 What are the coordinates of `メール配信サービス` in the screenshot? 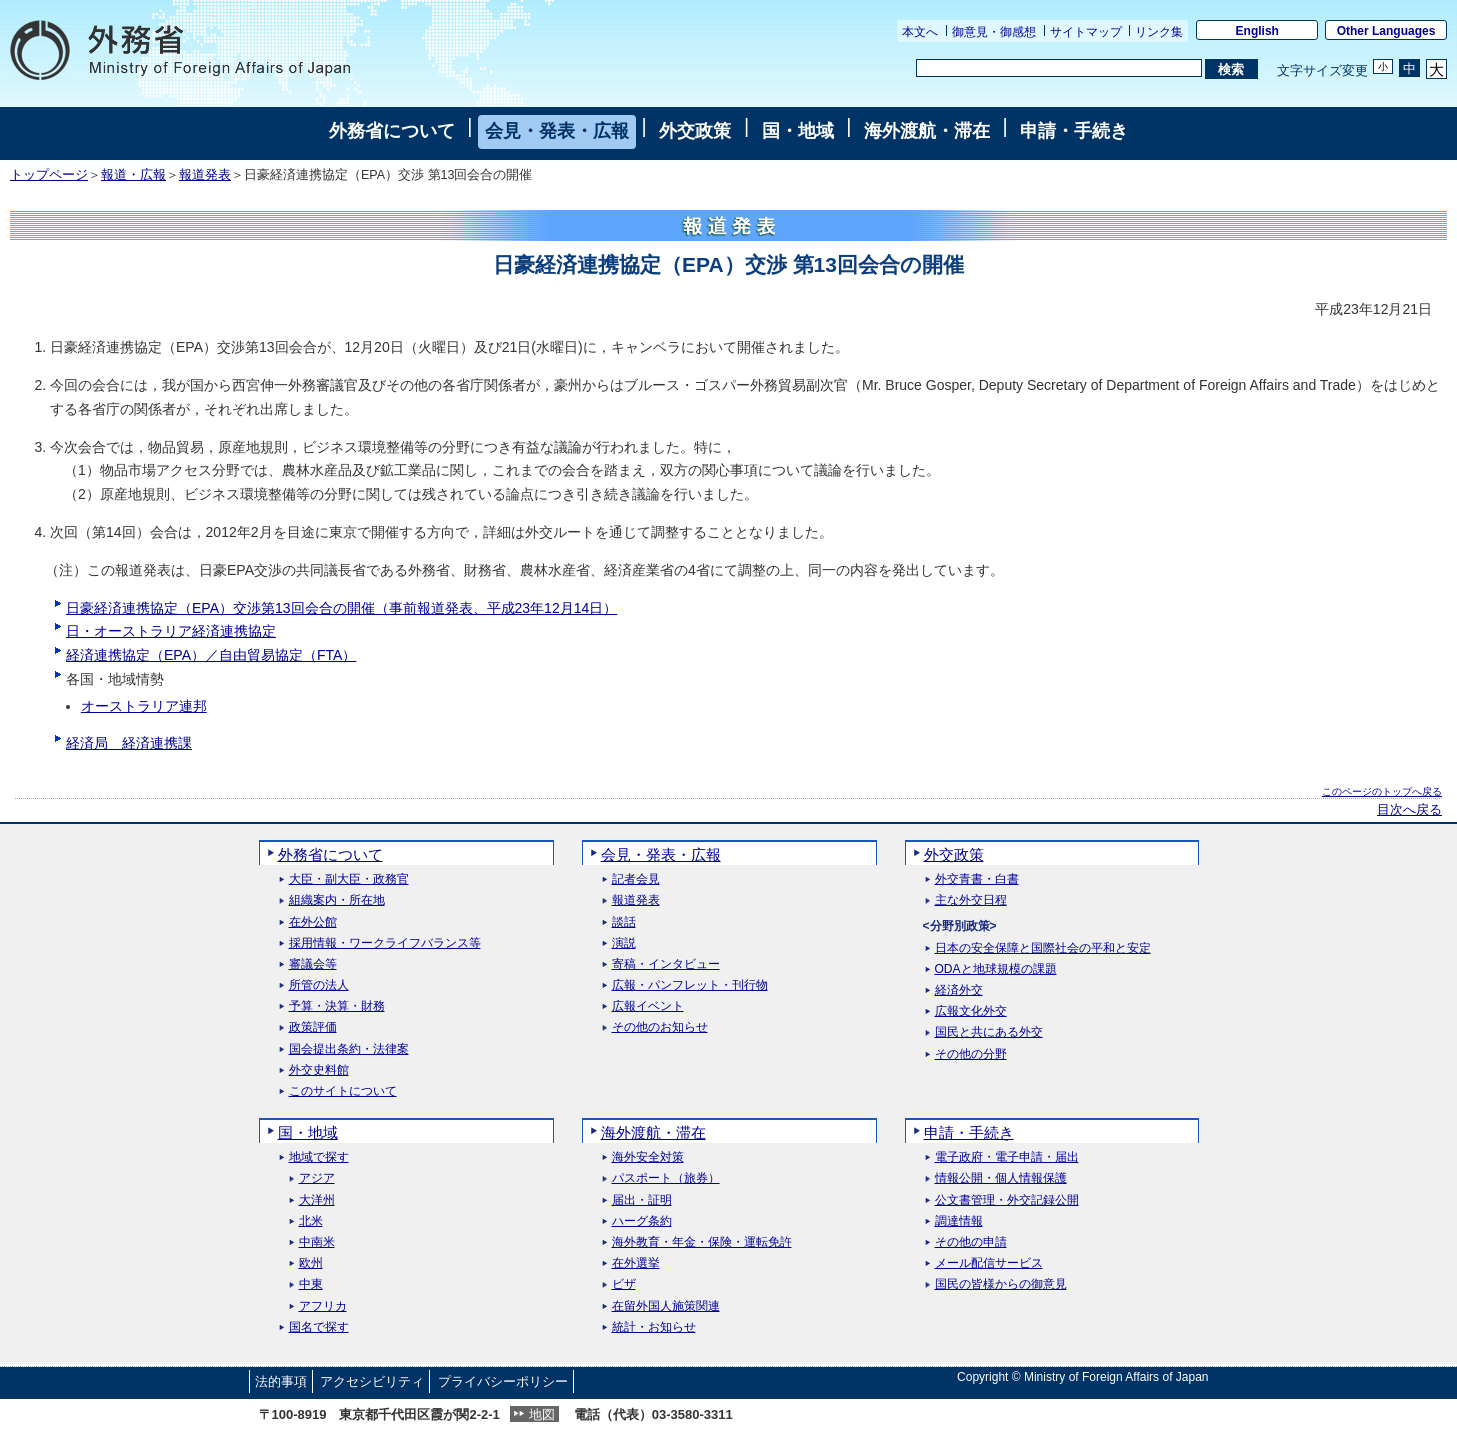 It's located at (989, 1263).